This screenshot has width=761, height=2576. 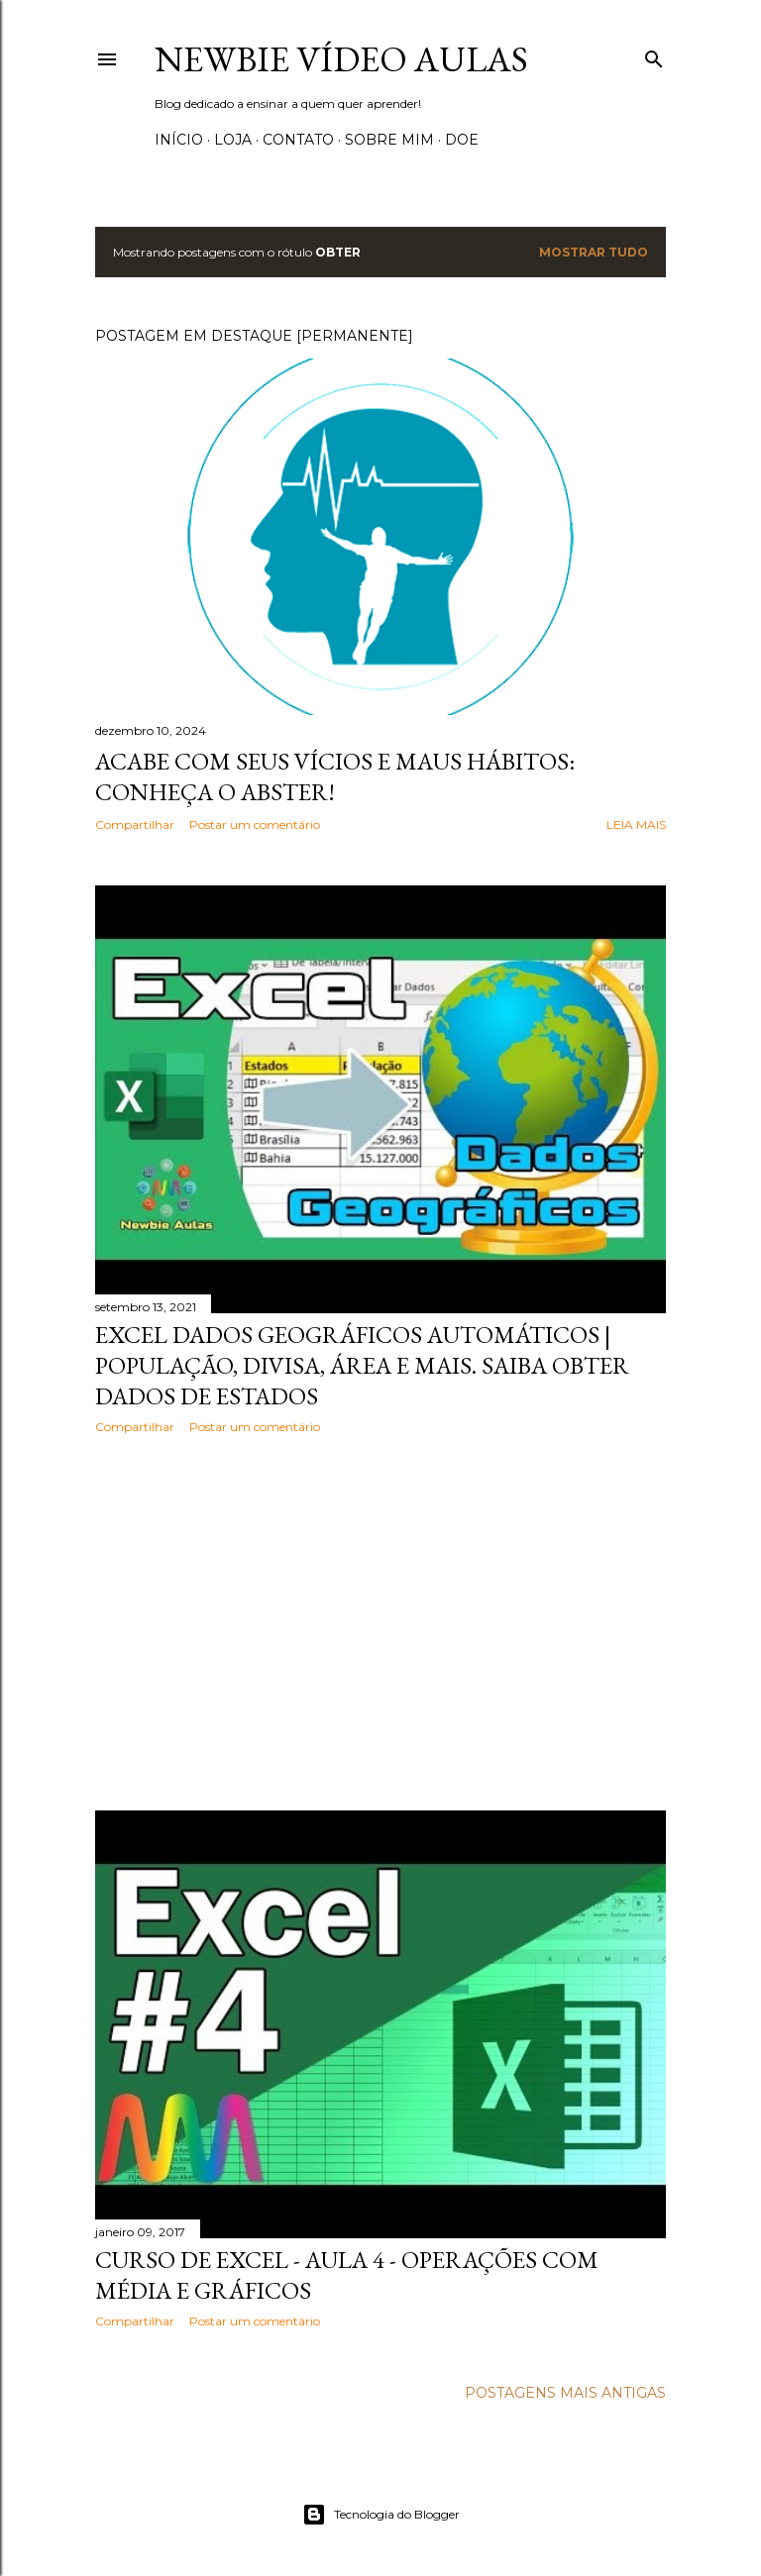 What do you see at coordinates (179, 140) in the screenshot?
I see `Início` at bounding box center [179, 140].